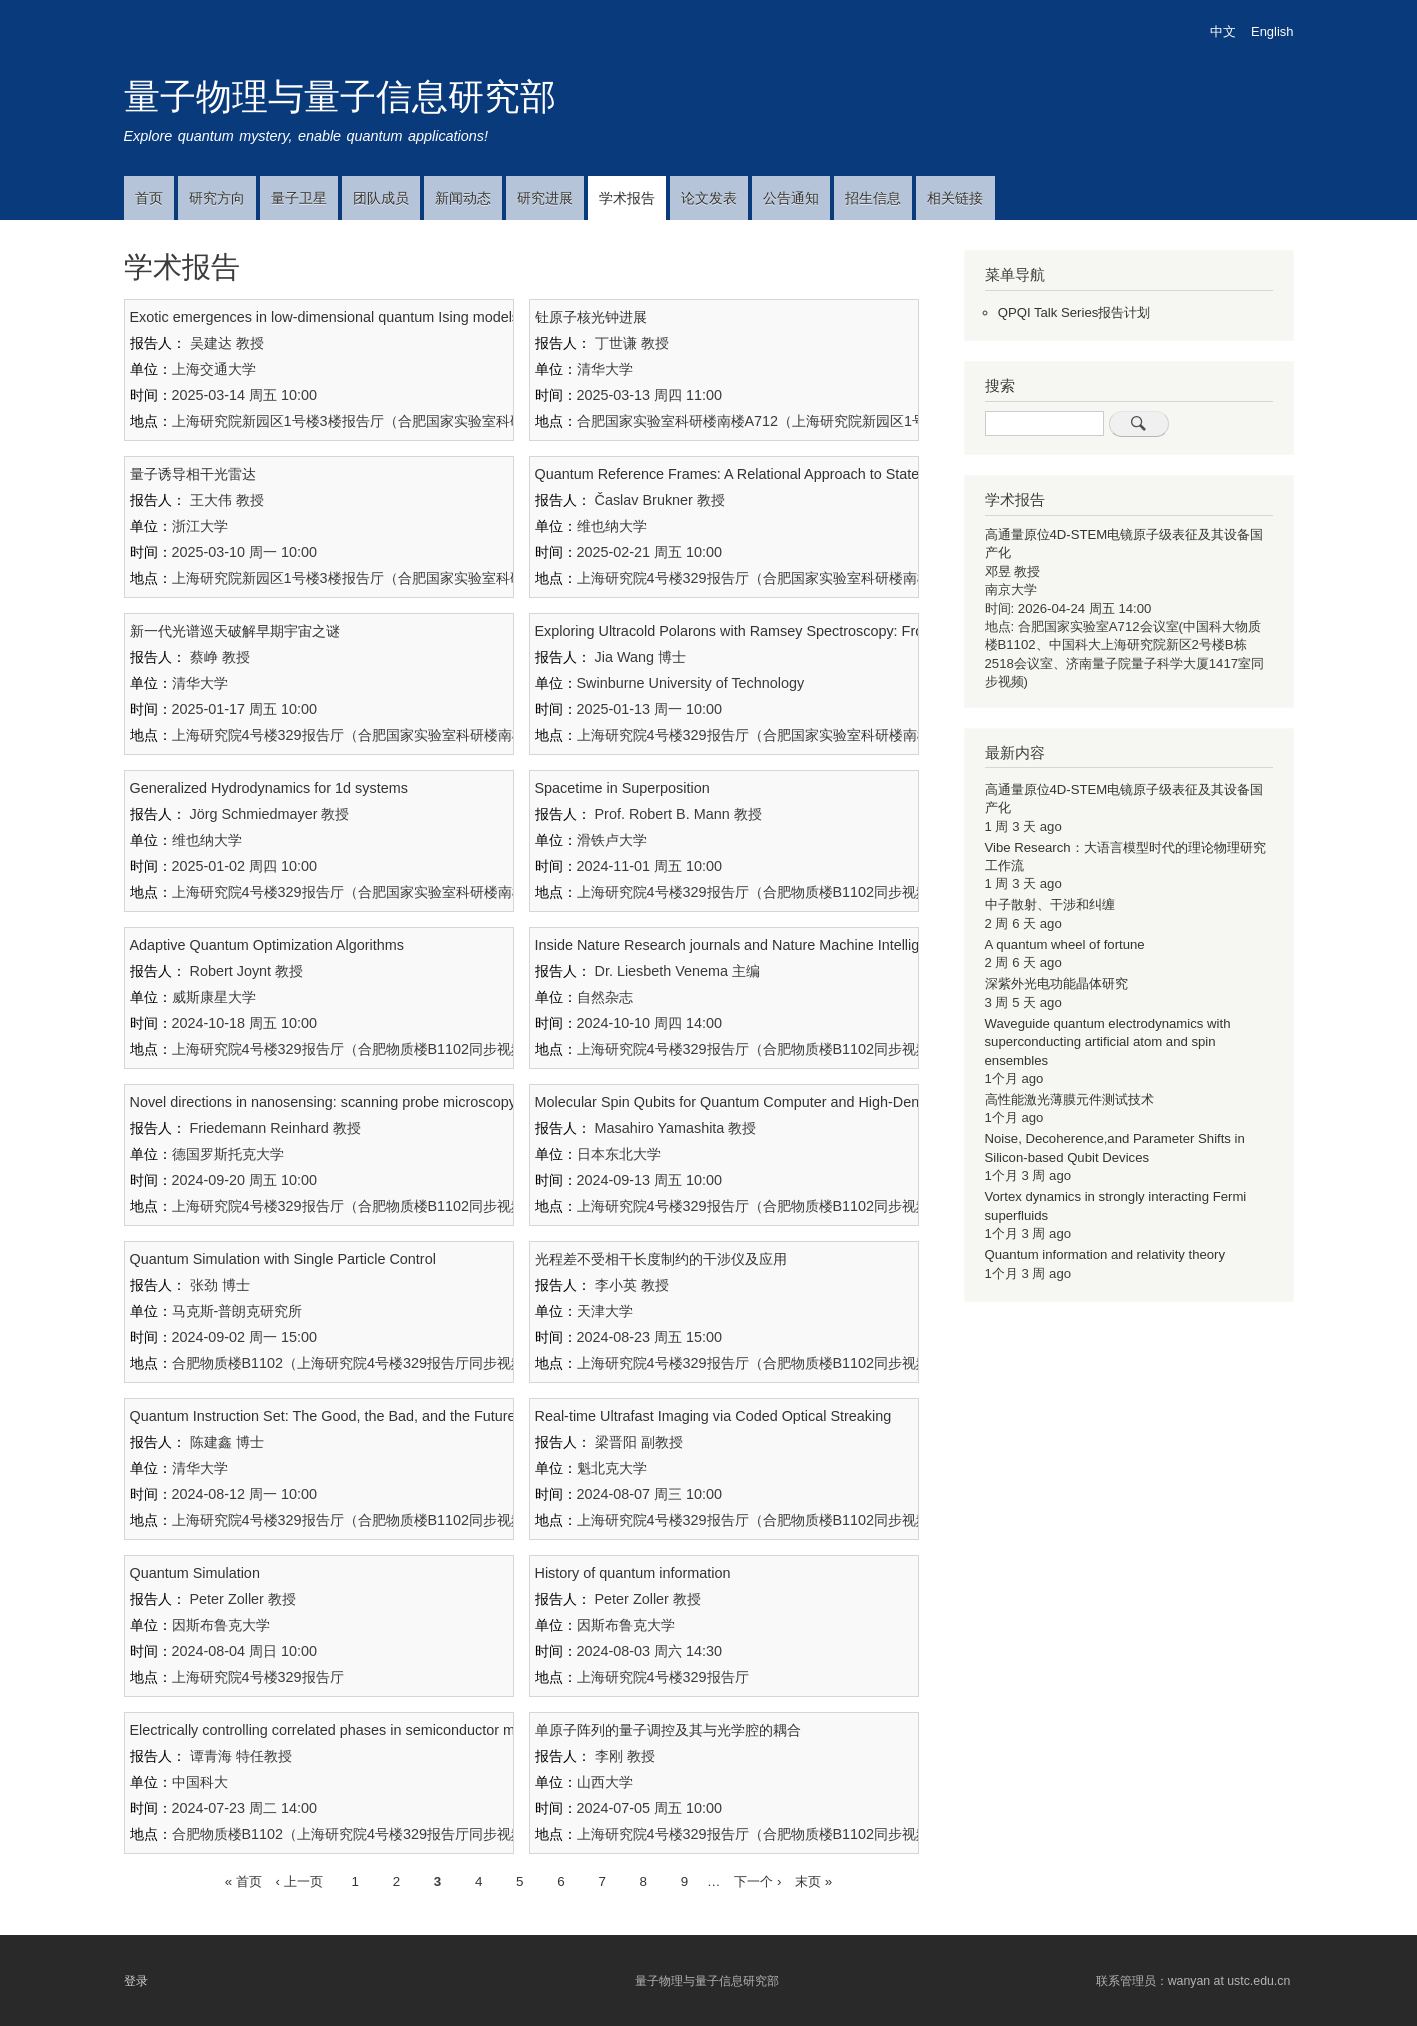 This screenshot has width=1417, height=2026. I want to click on 论文发表, so click(709, 198).